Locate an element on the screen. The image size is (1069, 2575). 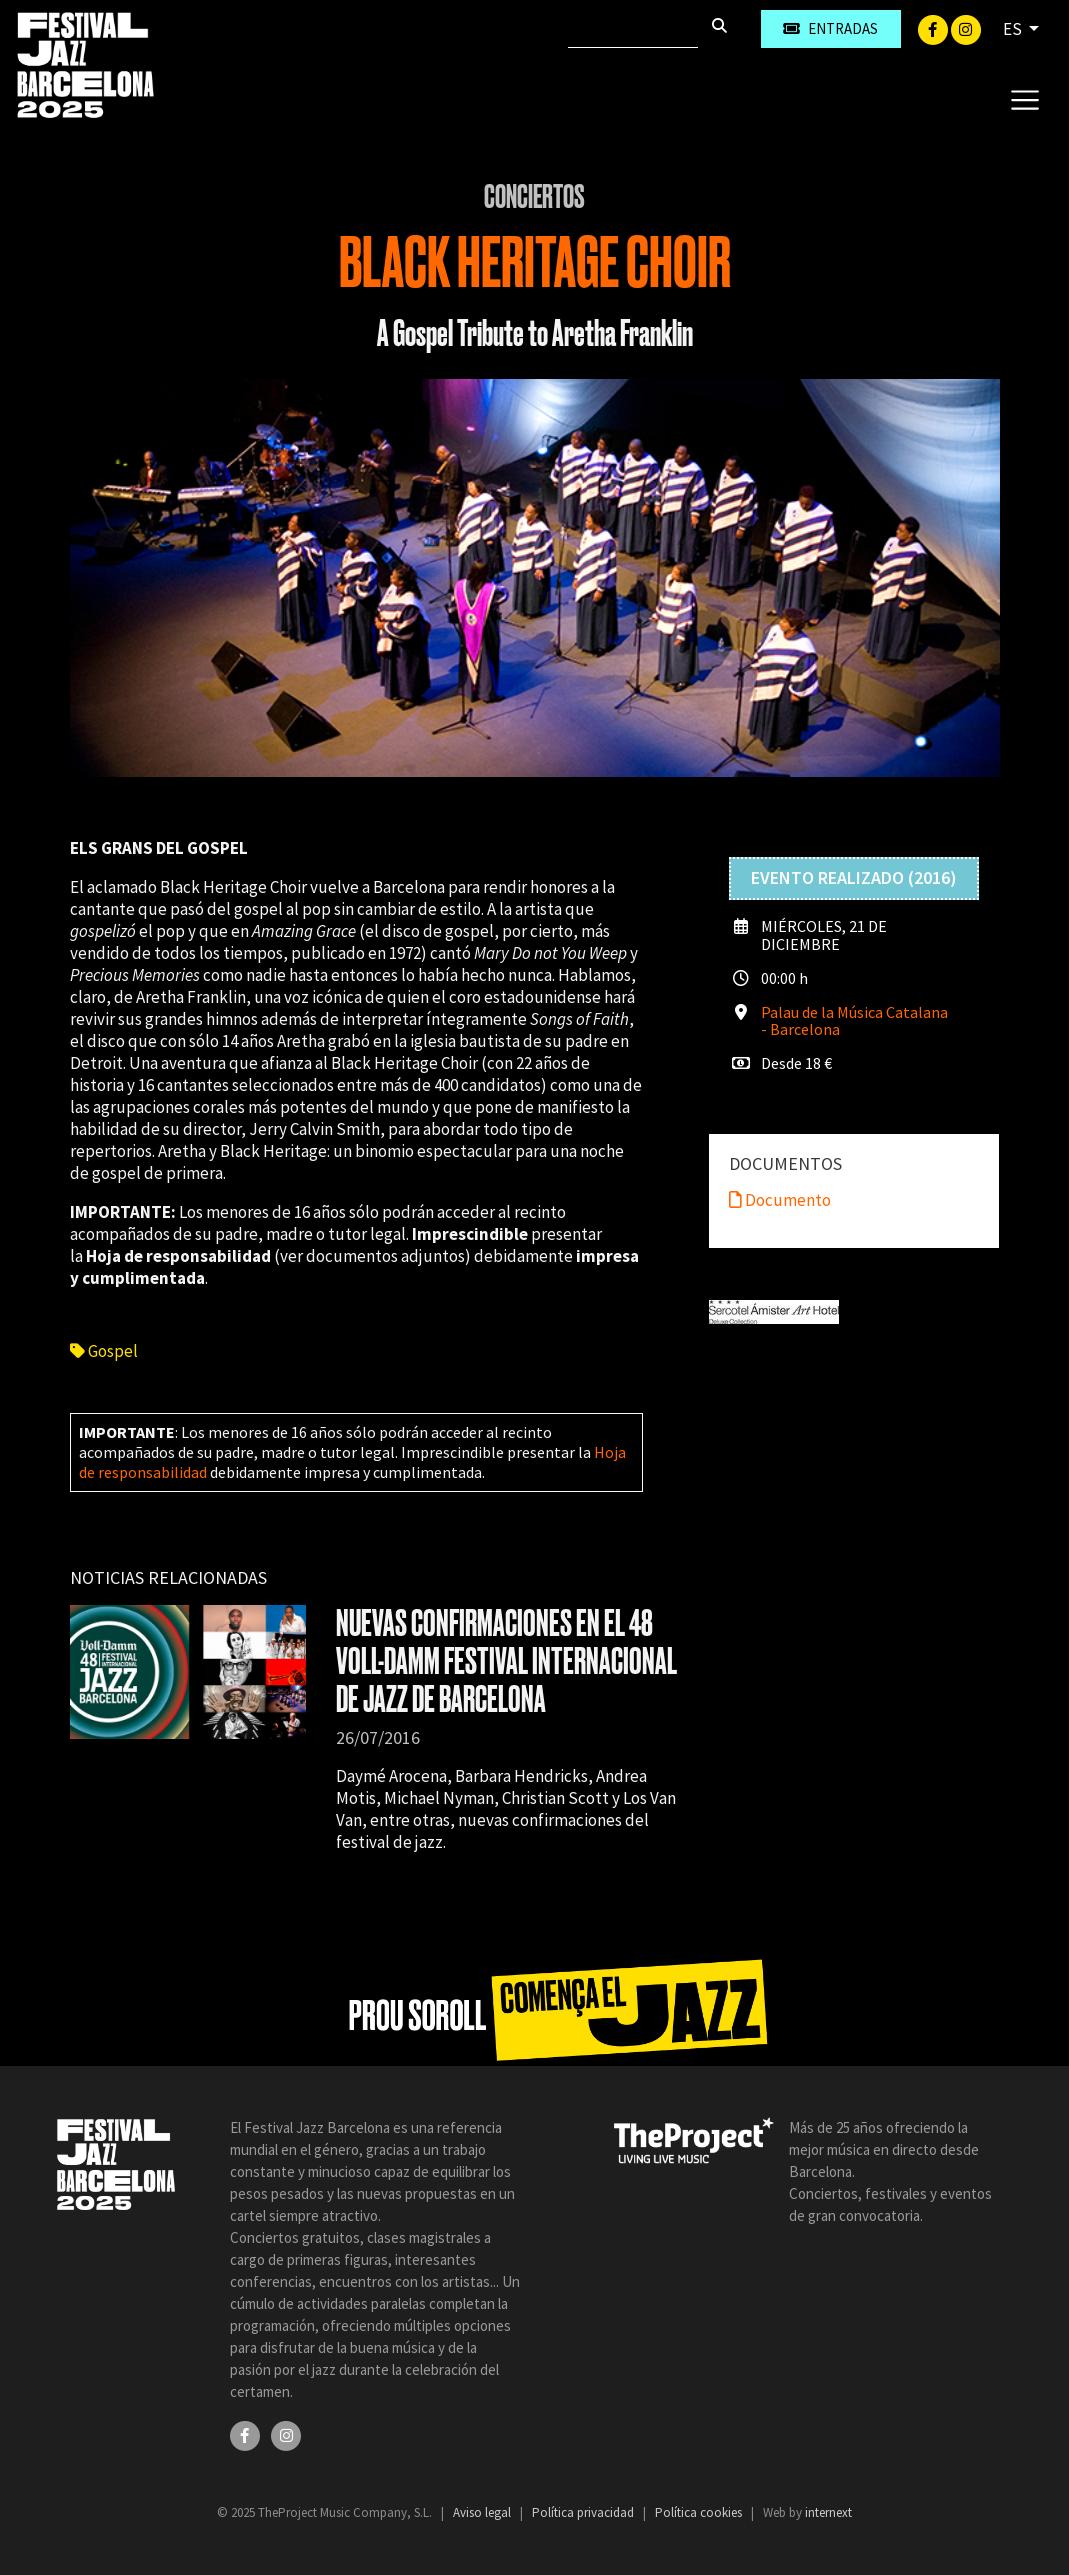
Política cookies is located at coordinates (700, 2512).